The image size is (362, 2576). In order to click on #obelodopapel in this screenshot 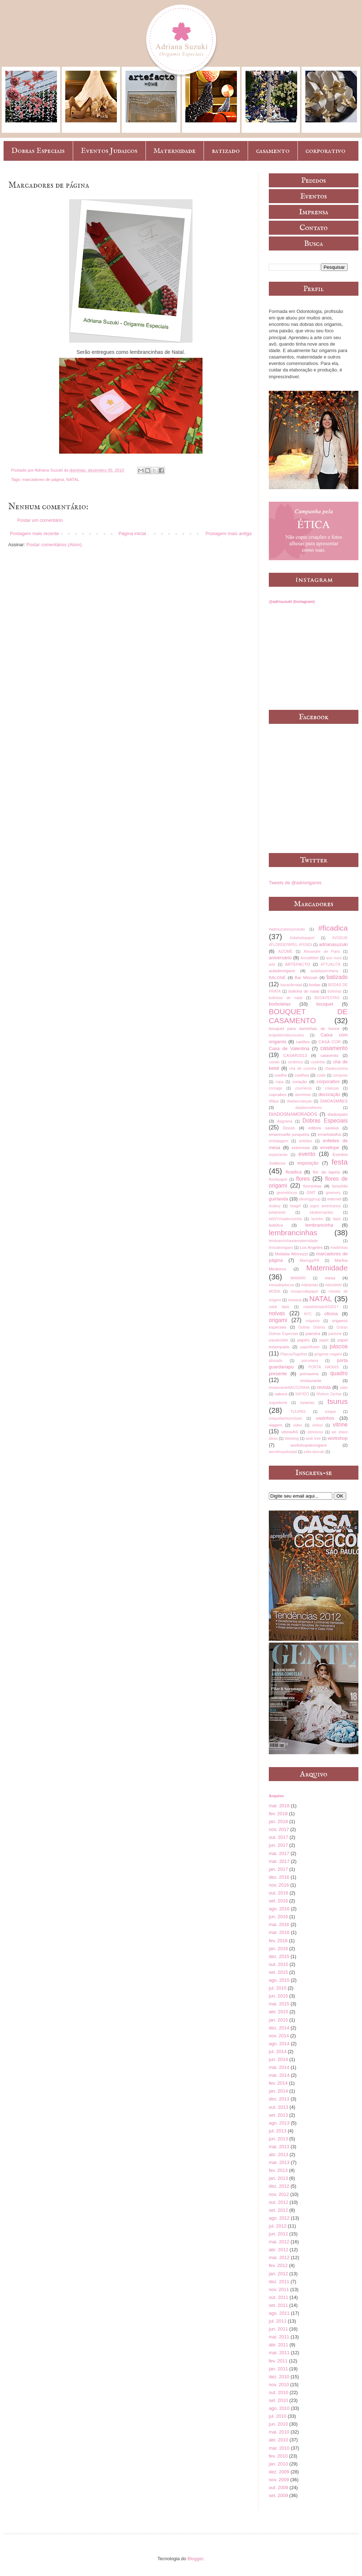, I will do `click(302, 938)`.